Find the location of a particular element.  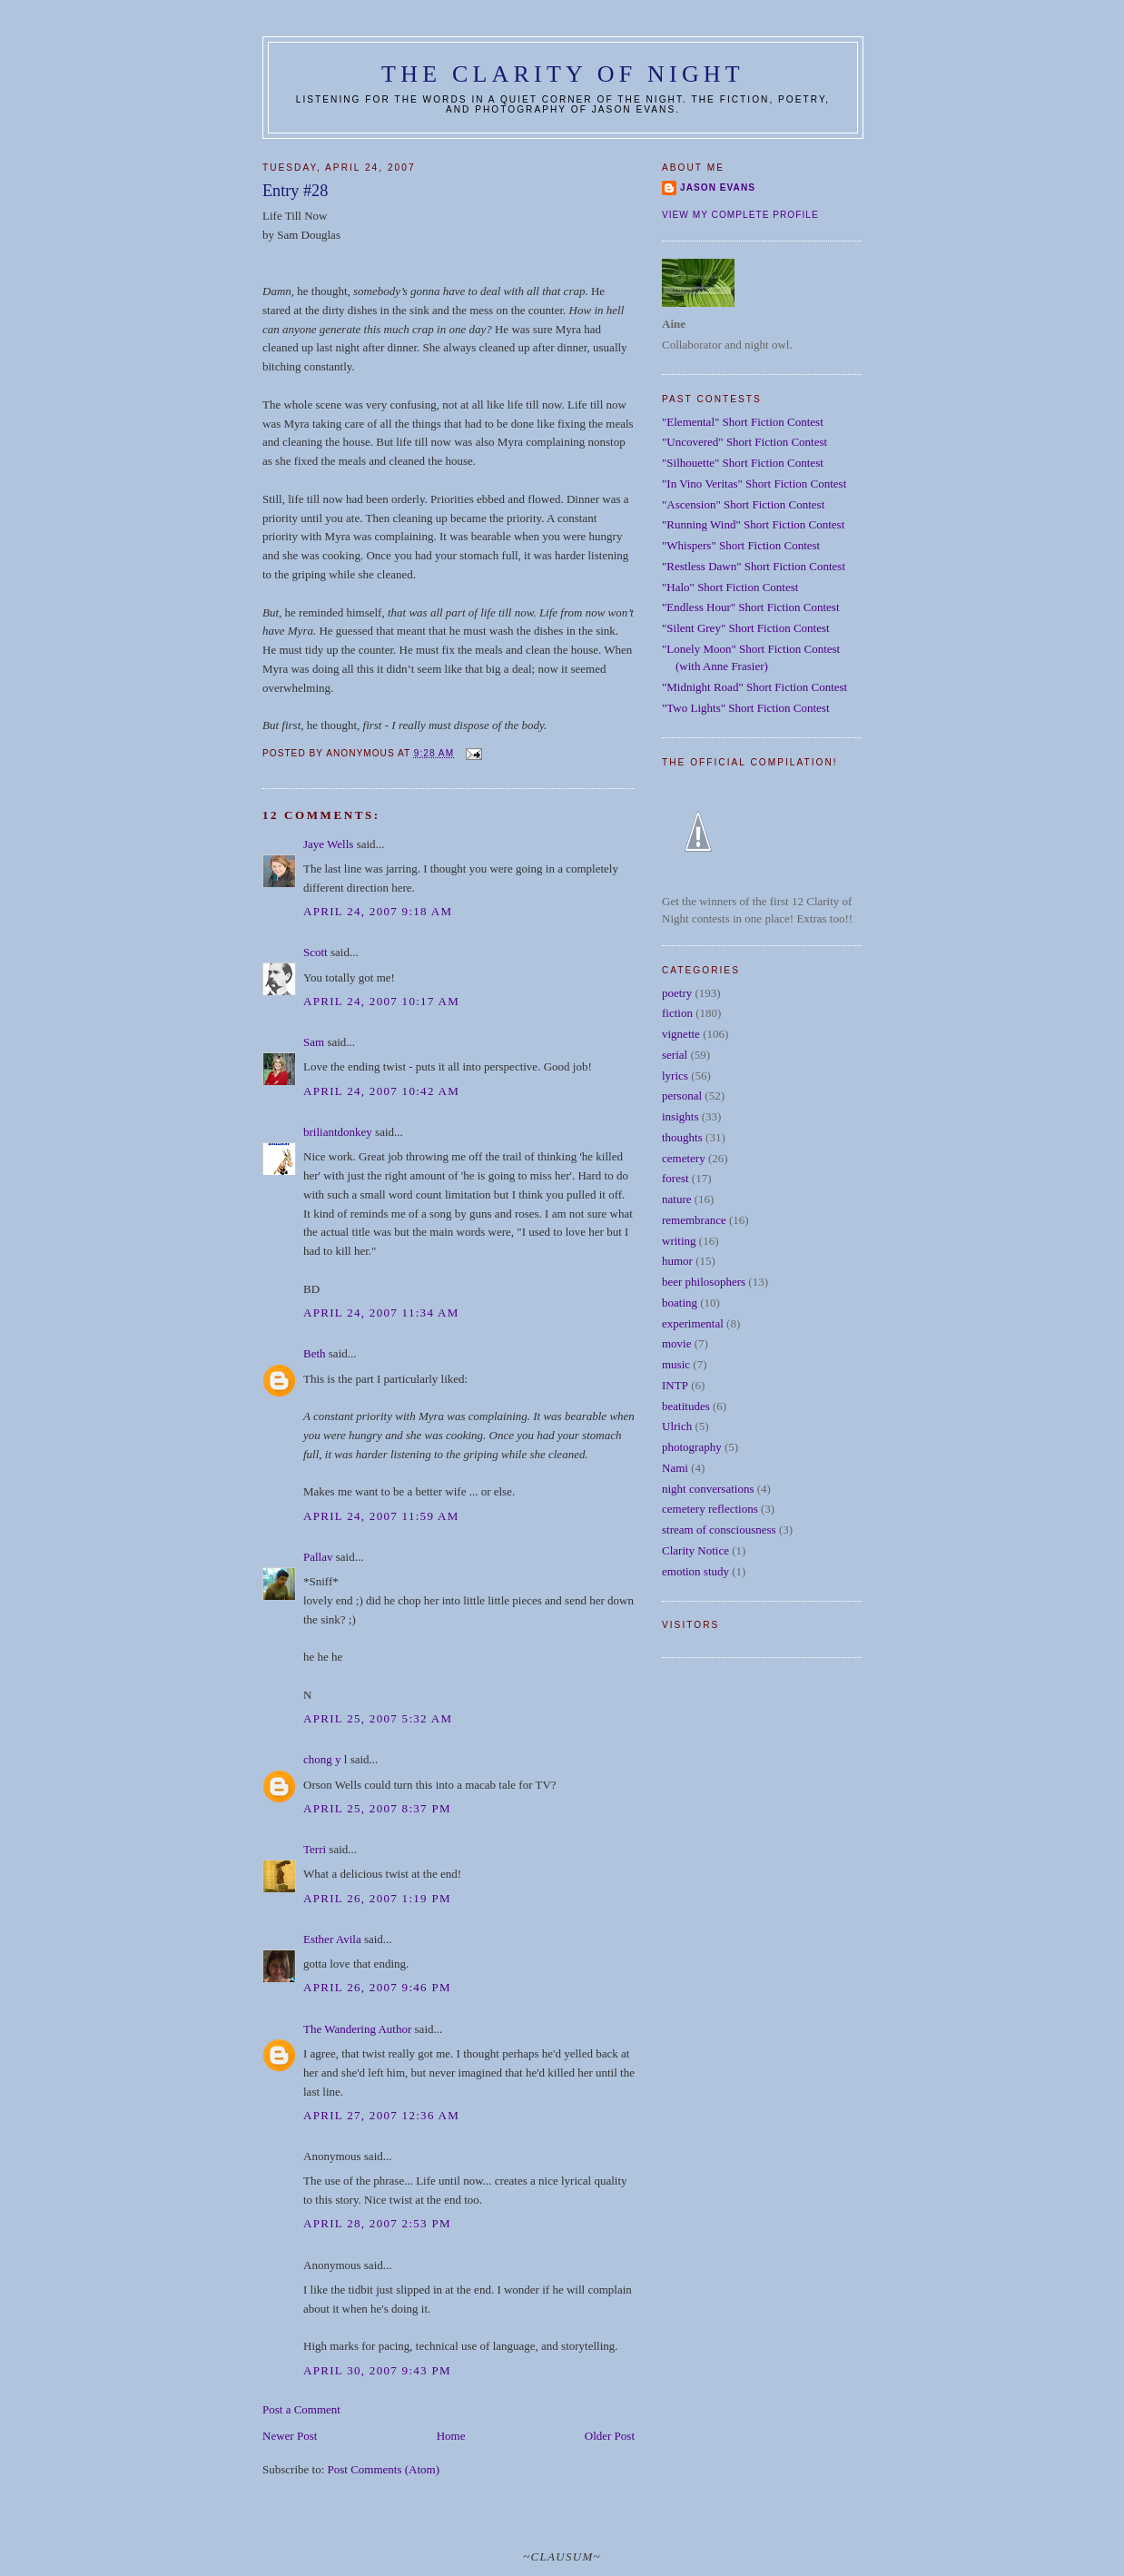

poetry is located at coordinates (677, 993).